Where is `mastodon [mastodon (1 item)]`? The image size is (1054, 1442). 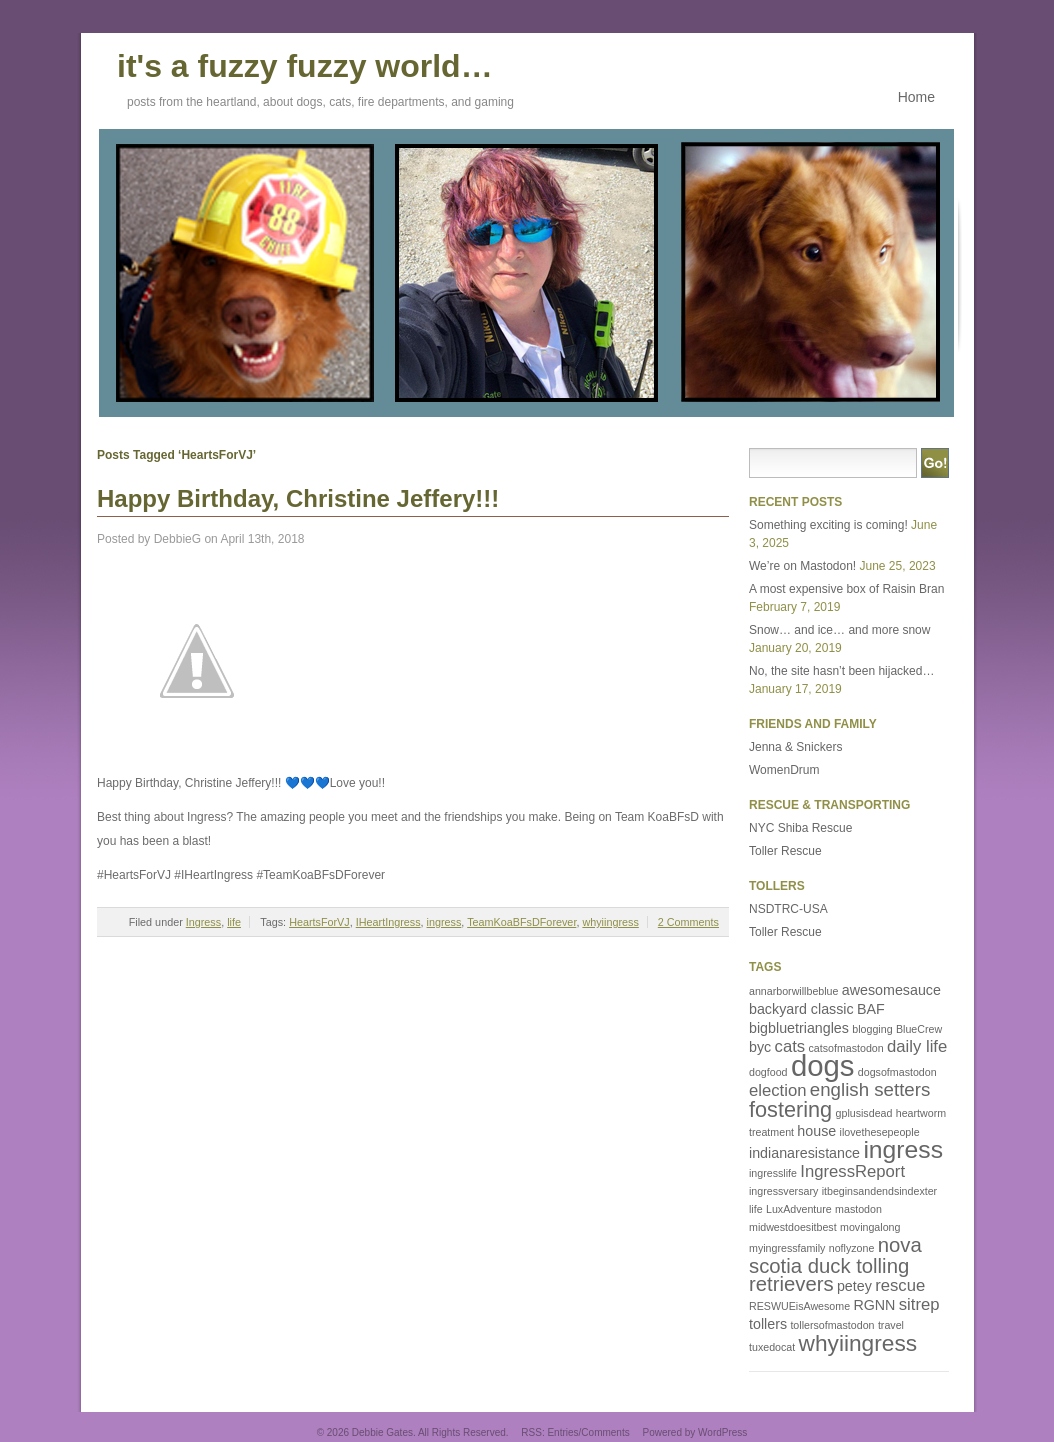
mastodon [mastodon (1 item)] is located at coordinates (858, 1209).